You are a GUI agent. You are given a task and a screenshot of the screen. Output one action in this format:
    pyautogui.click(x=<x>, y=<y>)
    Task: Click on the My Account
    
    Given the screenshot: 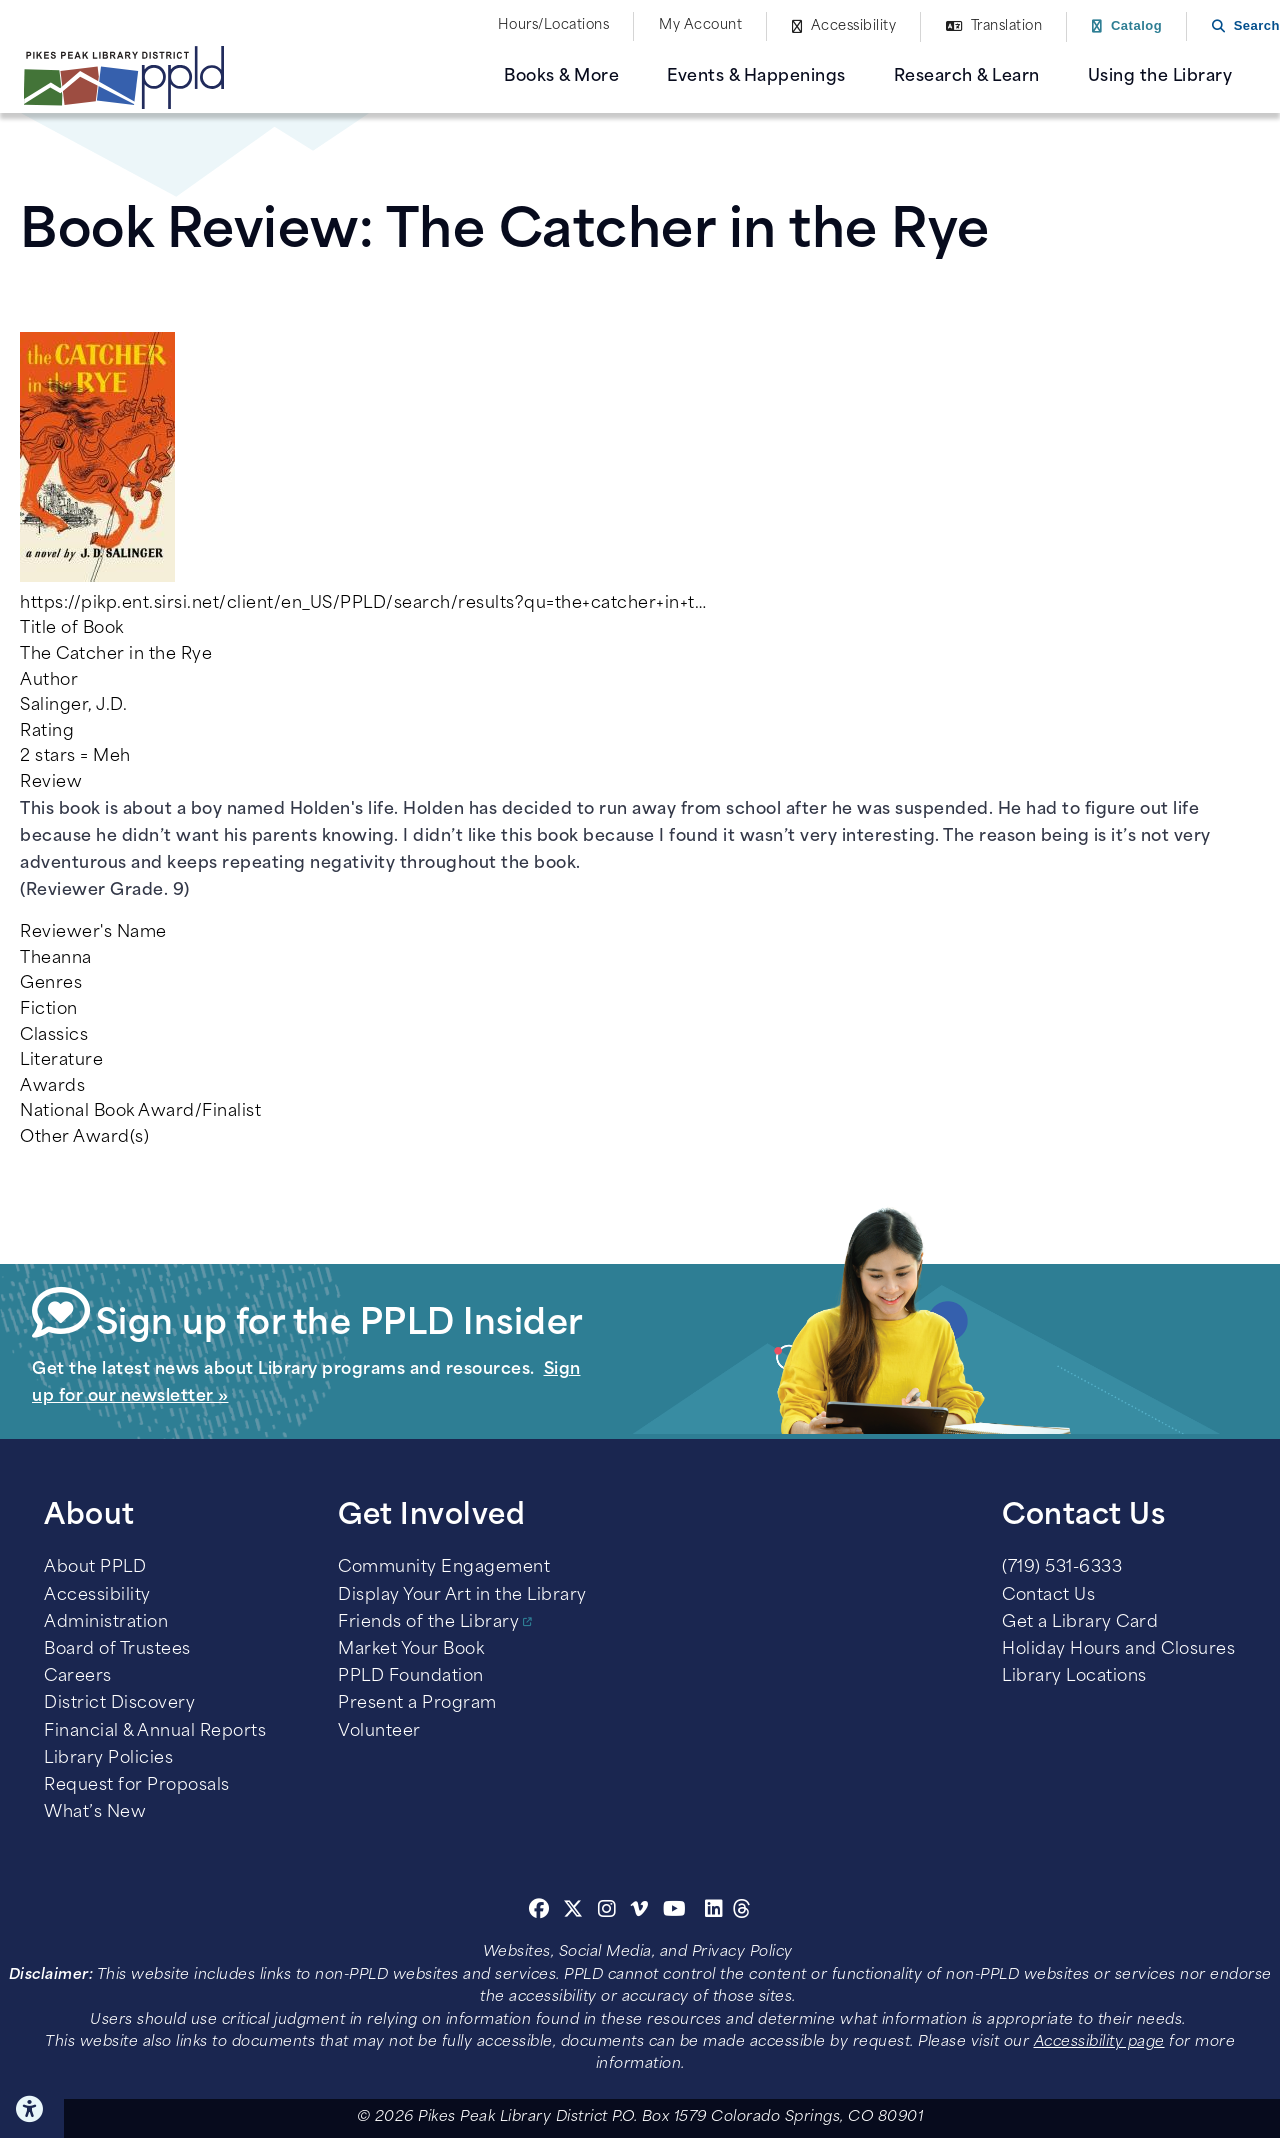 What is the action you would take?
    pyautogui.click(x=700, y=25)
    